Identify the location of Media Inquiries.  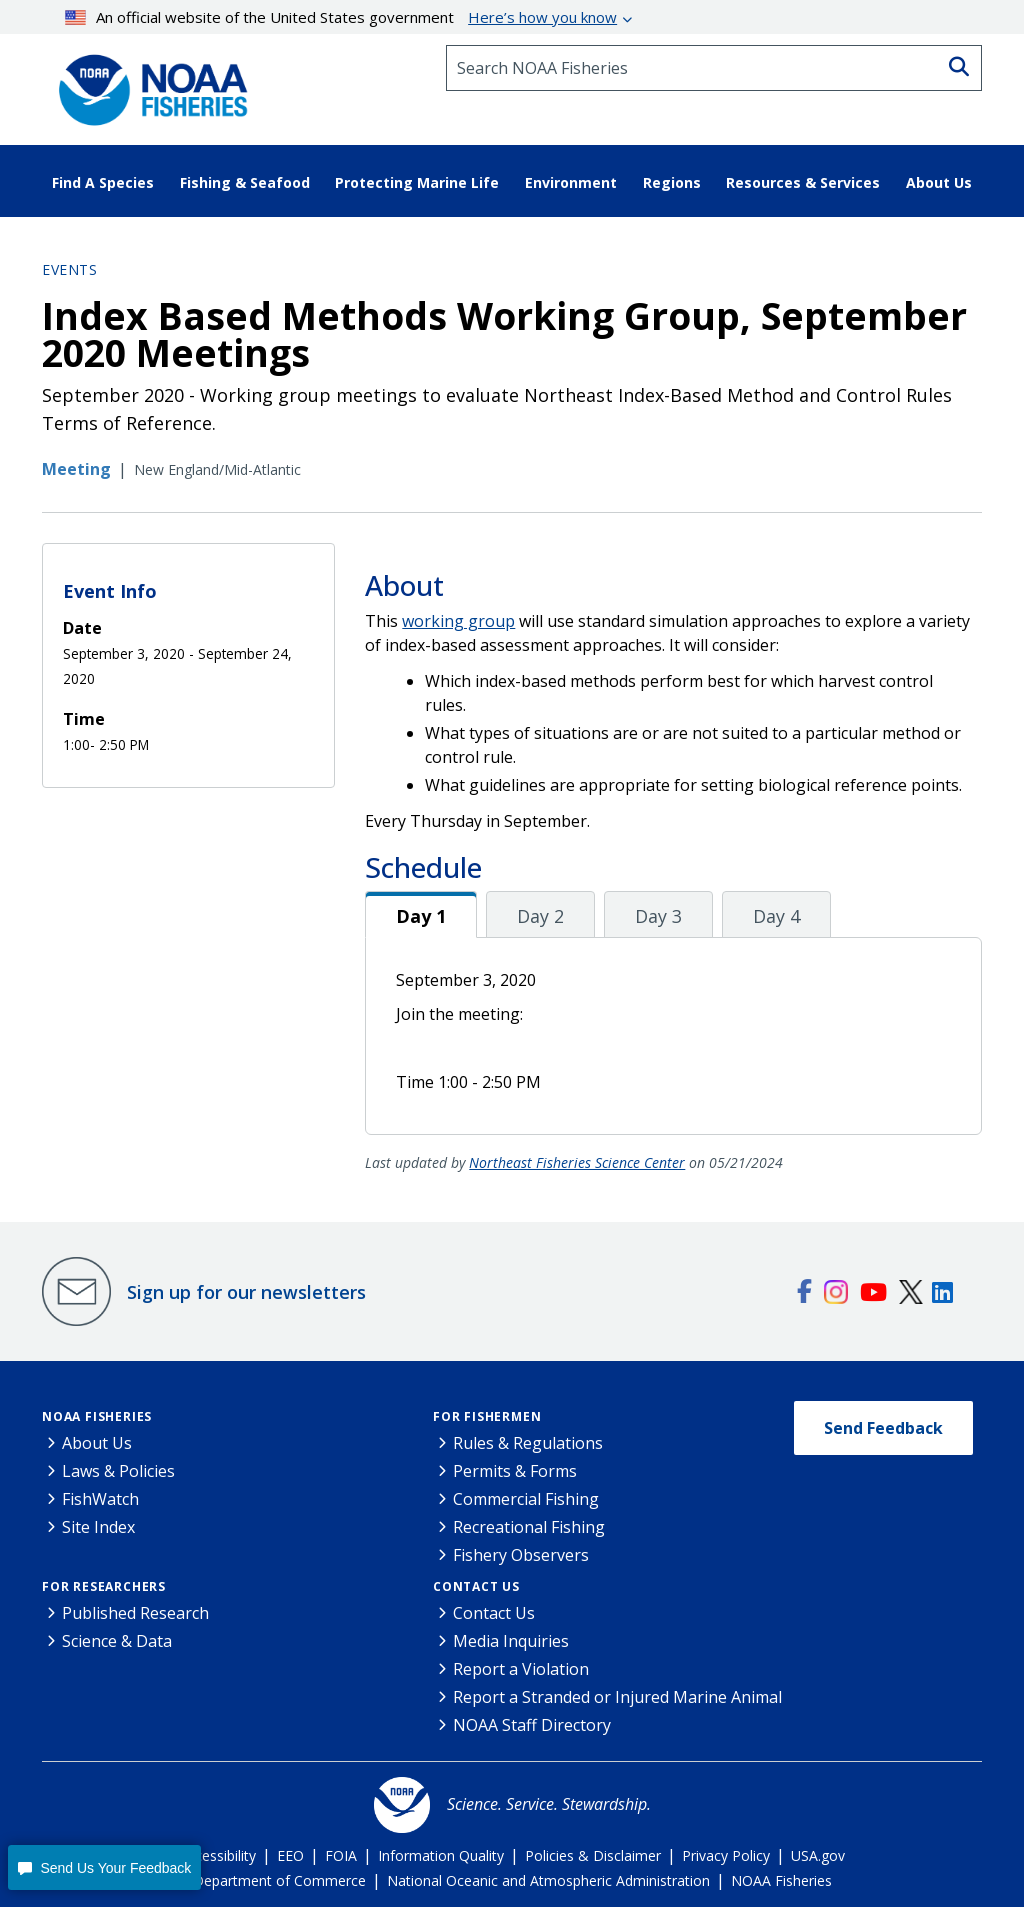
(511, 1641).